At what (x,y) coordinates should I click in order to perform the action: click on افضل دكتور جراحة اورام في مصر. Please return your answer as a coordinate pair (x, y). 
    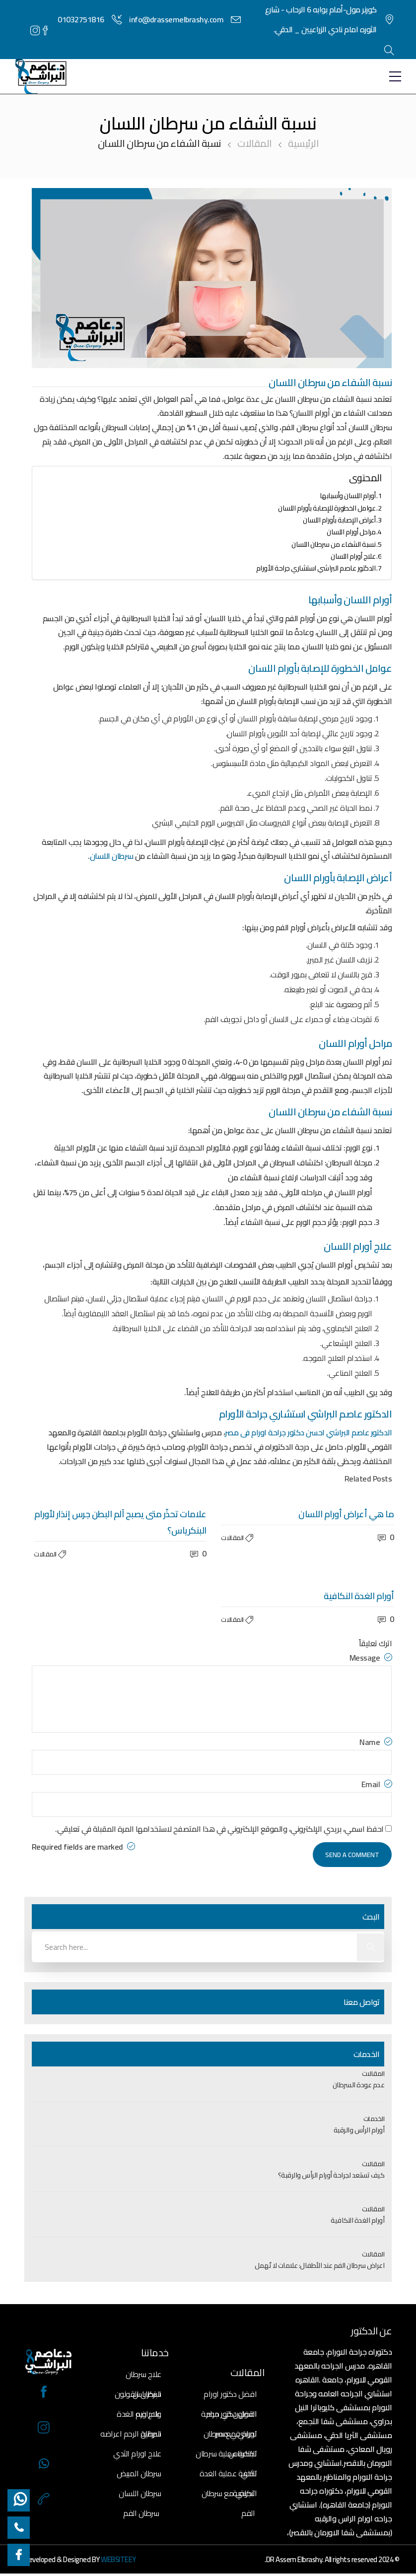
    Looking at the image, I should click on (229, 2415).